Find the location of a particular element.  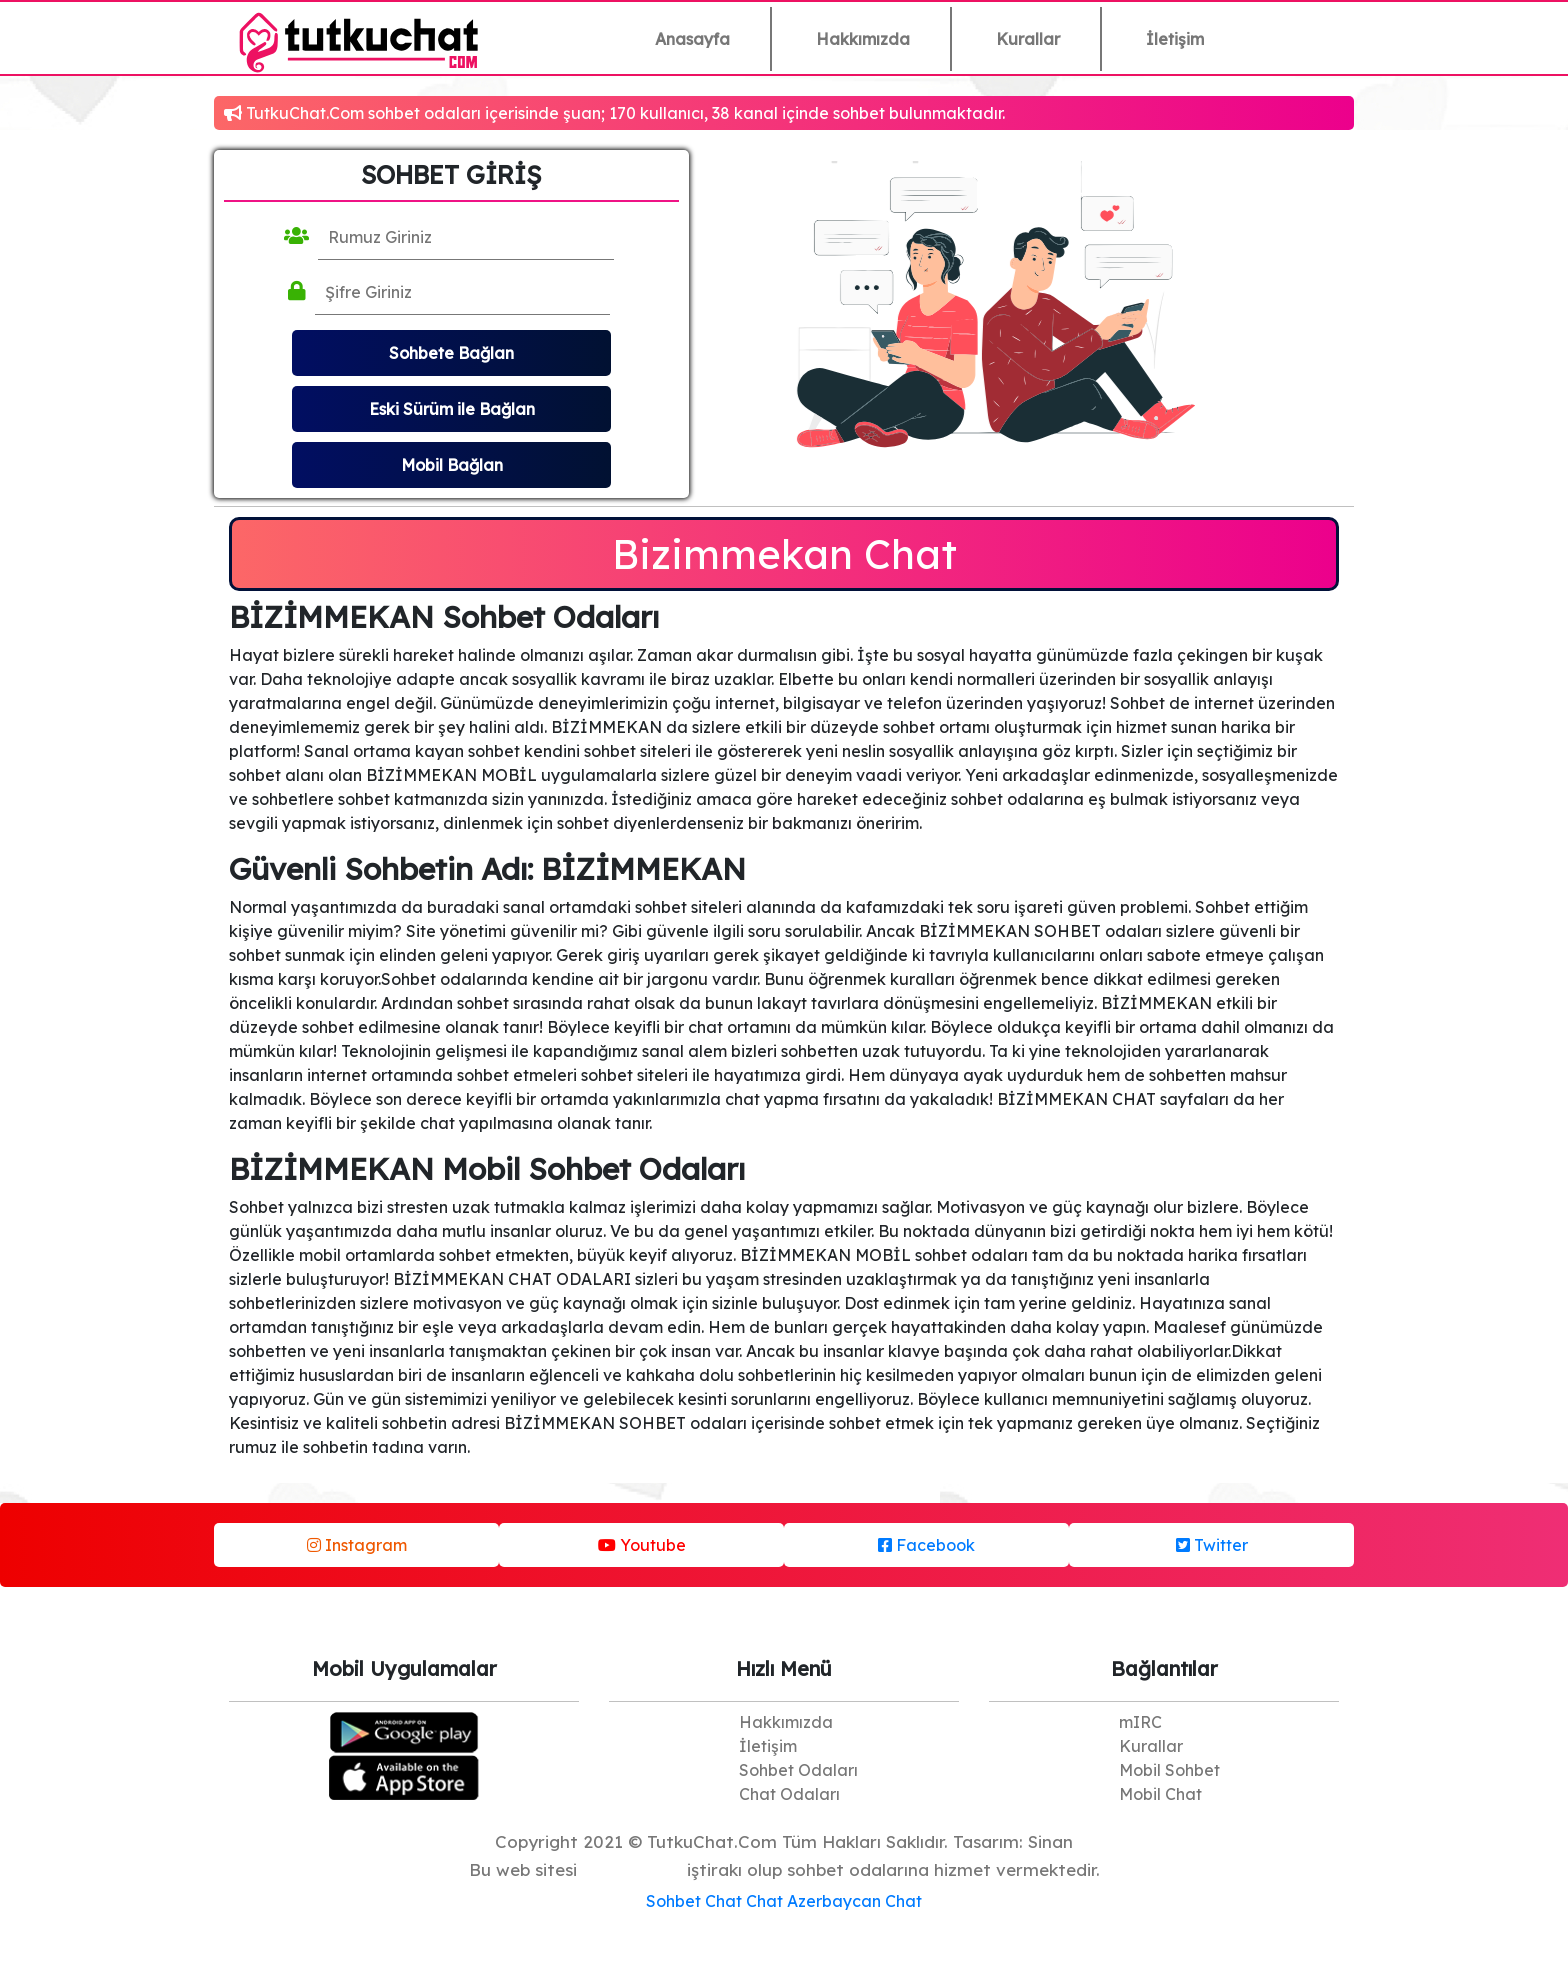

mIRC is located at coordinates (1140, 1722).